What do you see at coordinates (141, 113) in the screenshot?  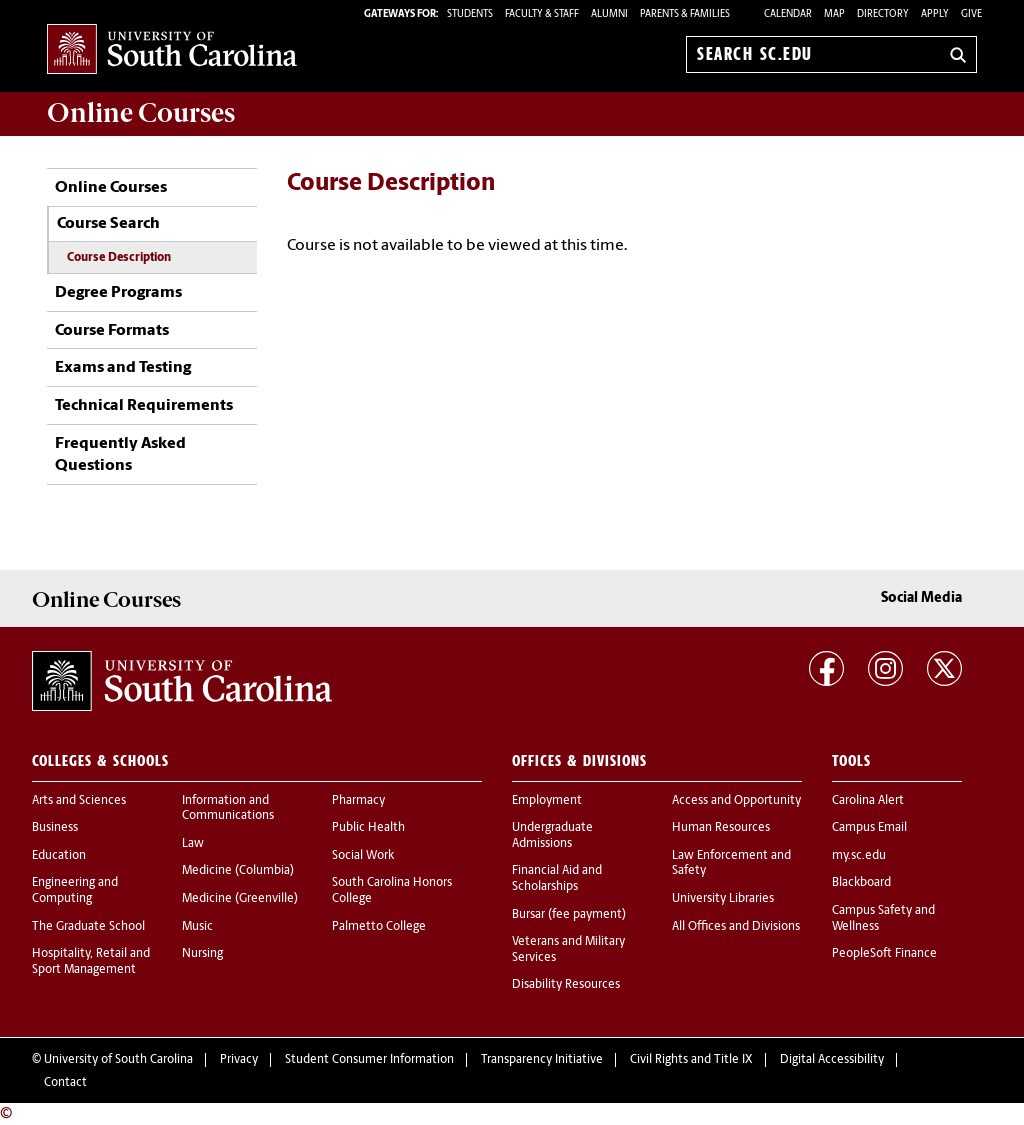 I see `Online` at bounding box center [141, 113].